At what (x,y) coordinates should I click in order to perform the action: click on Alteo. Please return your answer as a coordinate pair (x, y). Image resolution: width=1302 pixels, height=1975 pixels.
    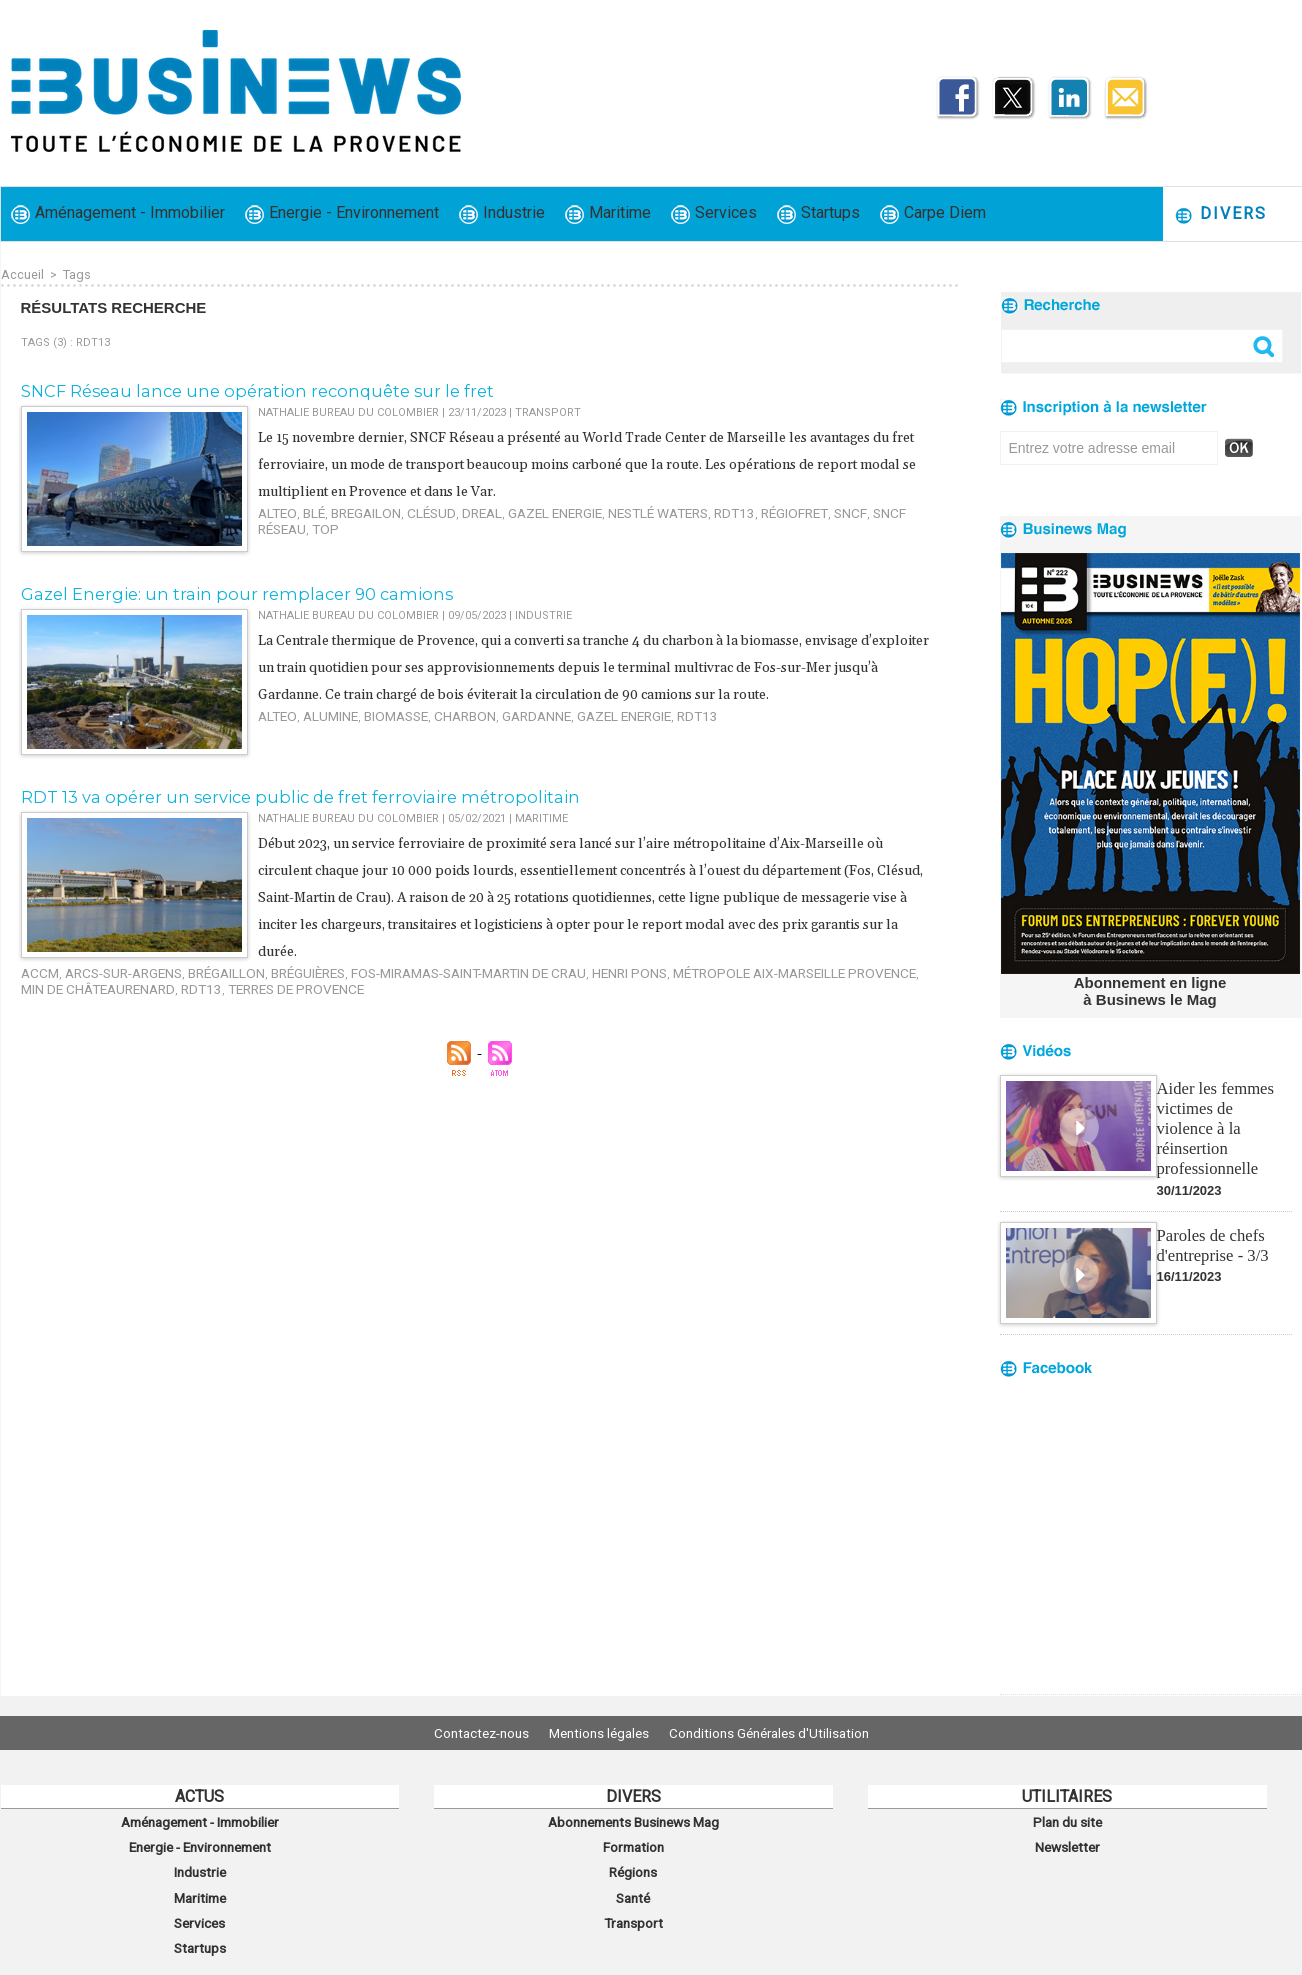
    Looking at the image, I should click on (274, 509).